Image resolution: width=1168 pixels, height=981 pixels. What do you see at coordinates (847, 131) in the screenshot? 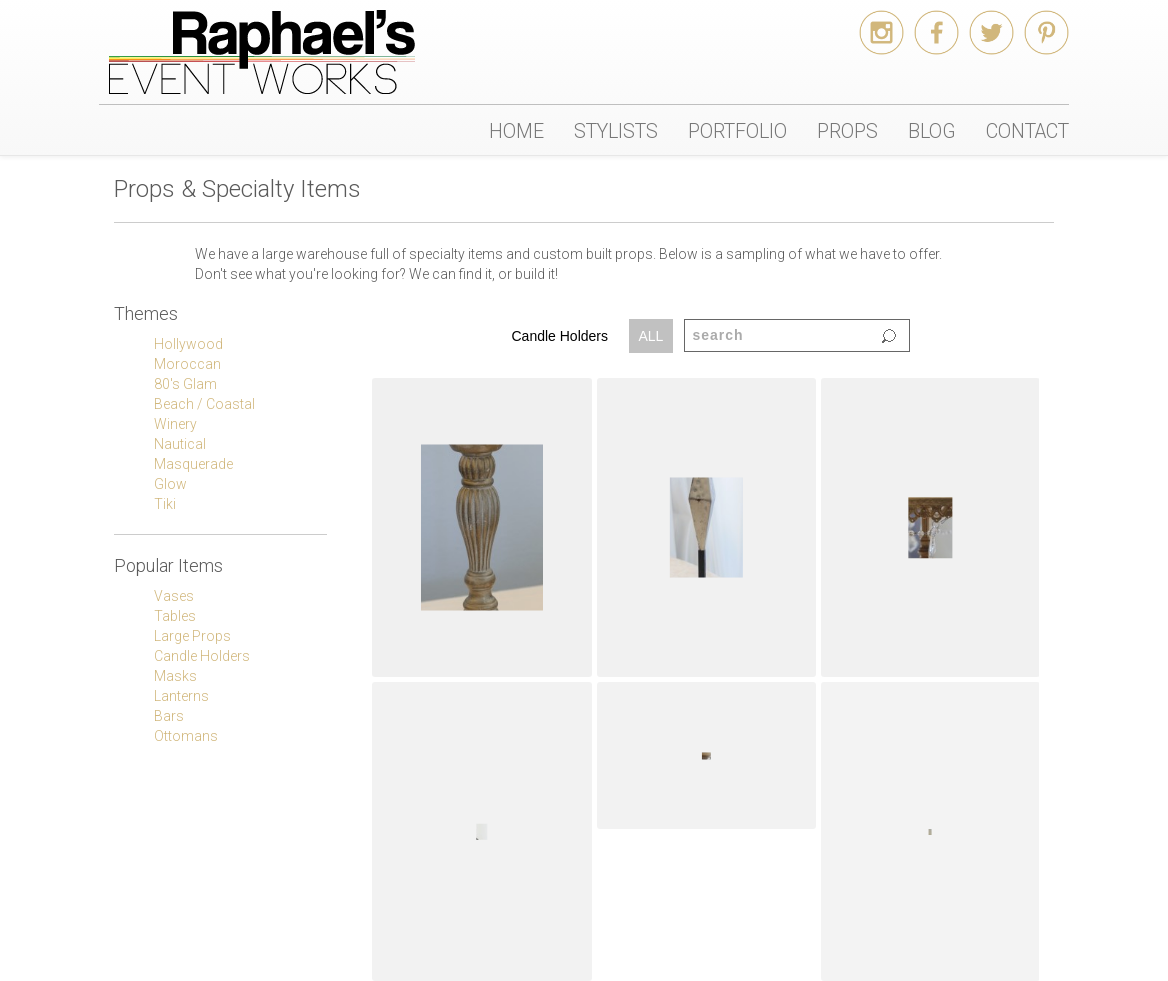
I see `PROPS` at bounding box center [847, 131].